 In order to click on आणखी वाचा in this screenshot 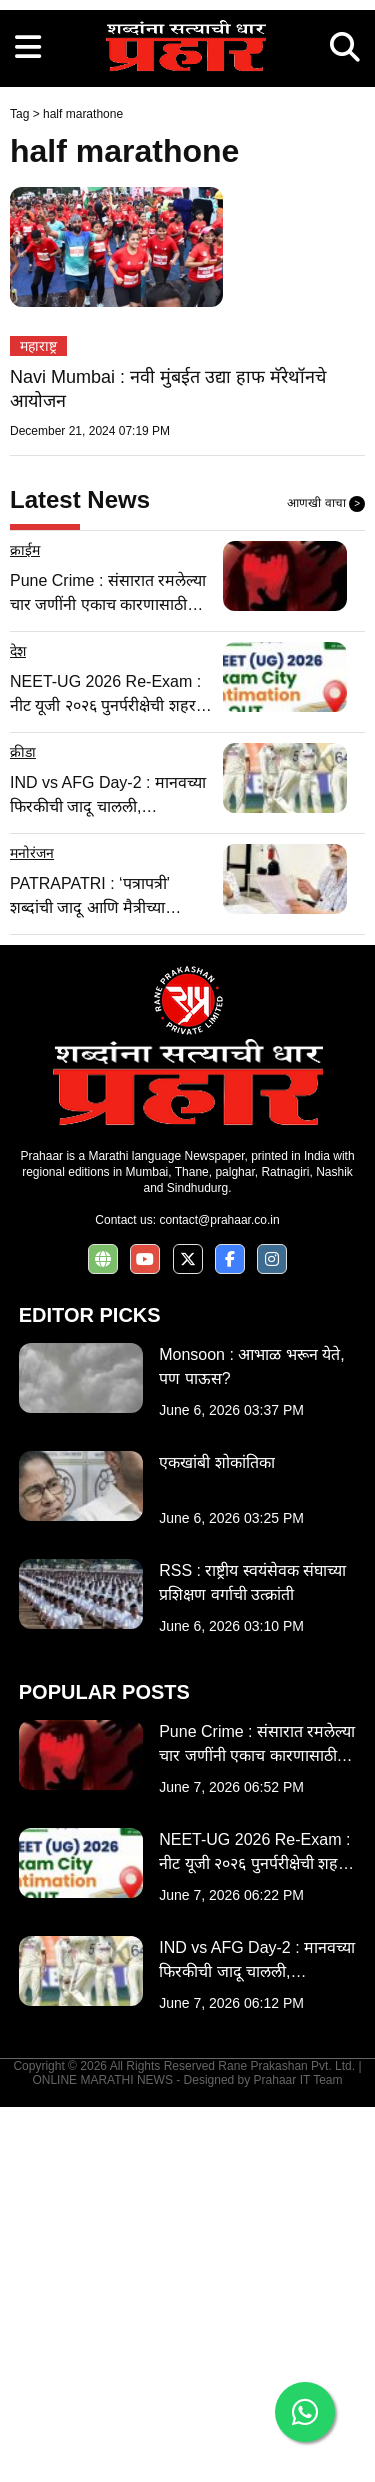, I will do `click(326, 879)`.